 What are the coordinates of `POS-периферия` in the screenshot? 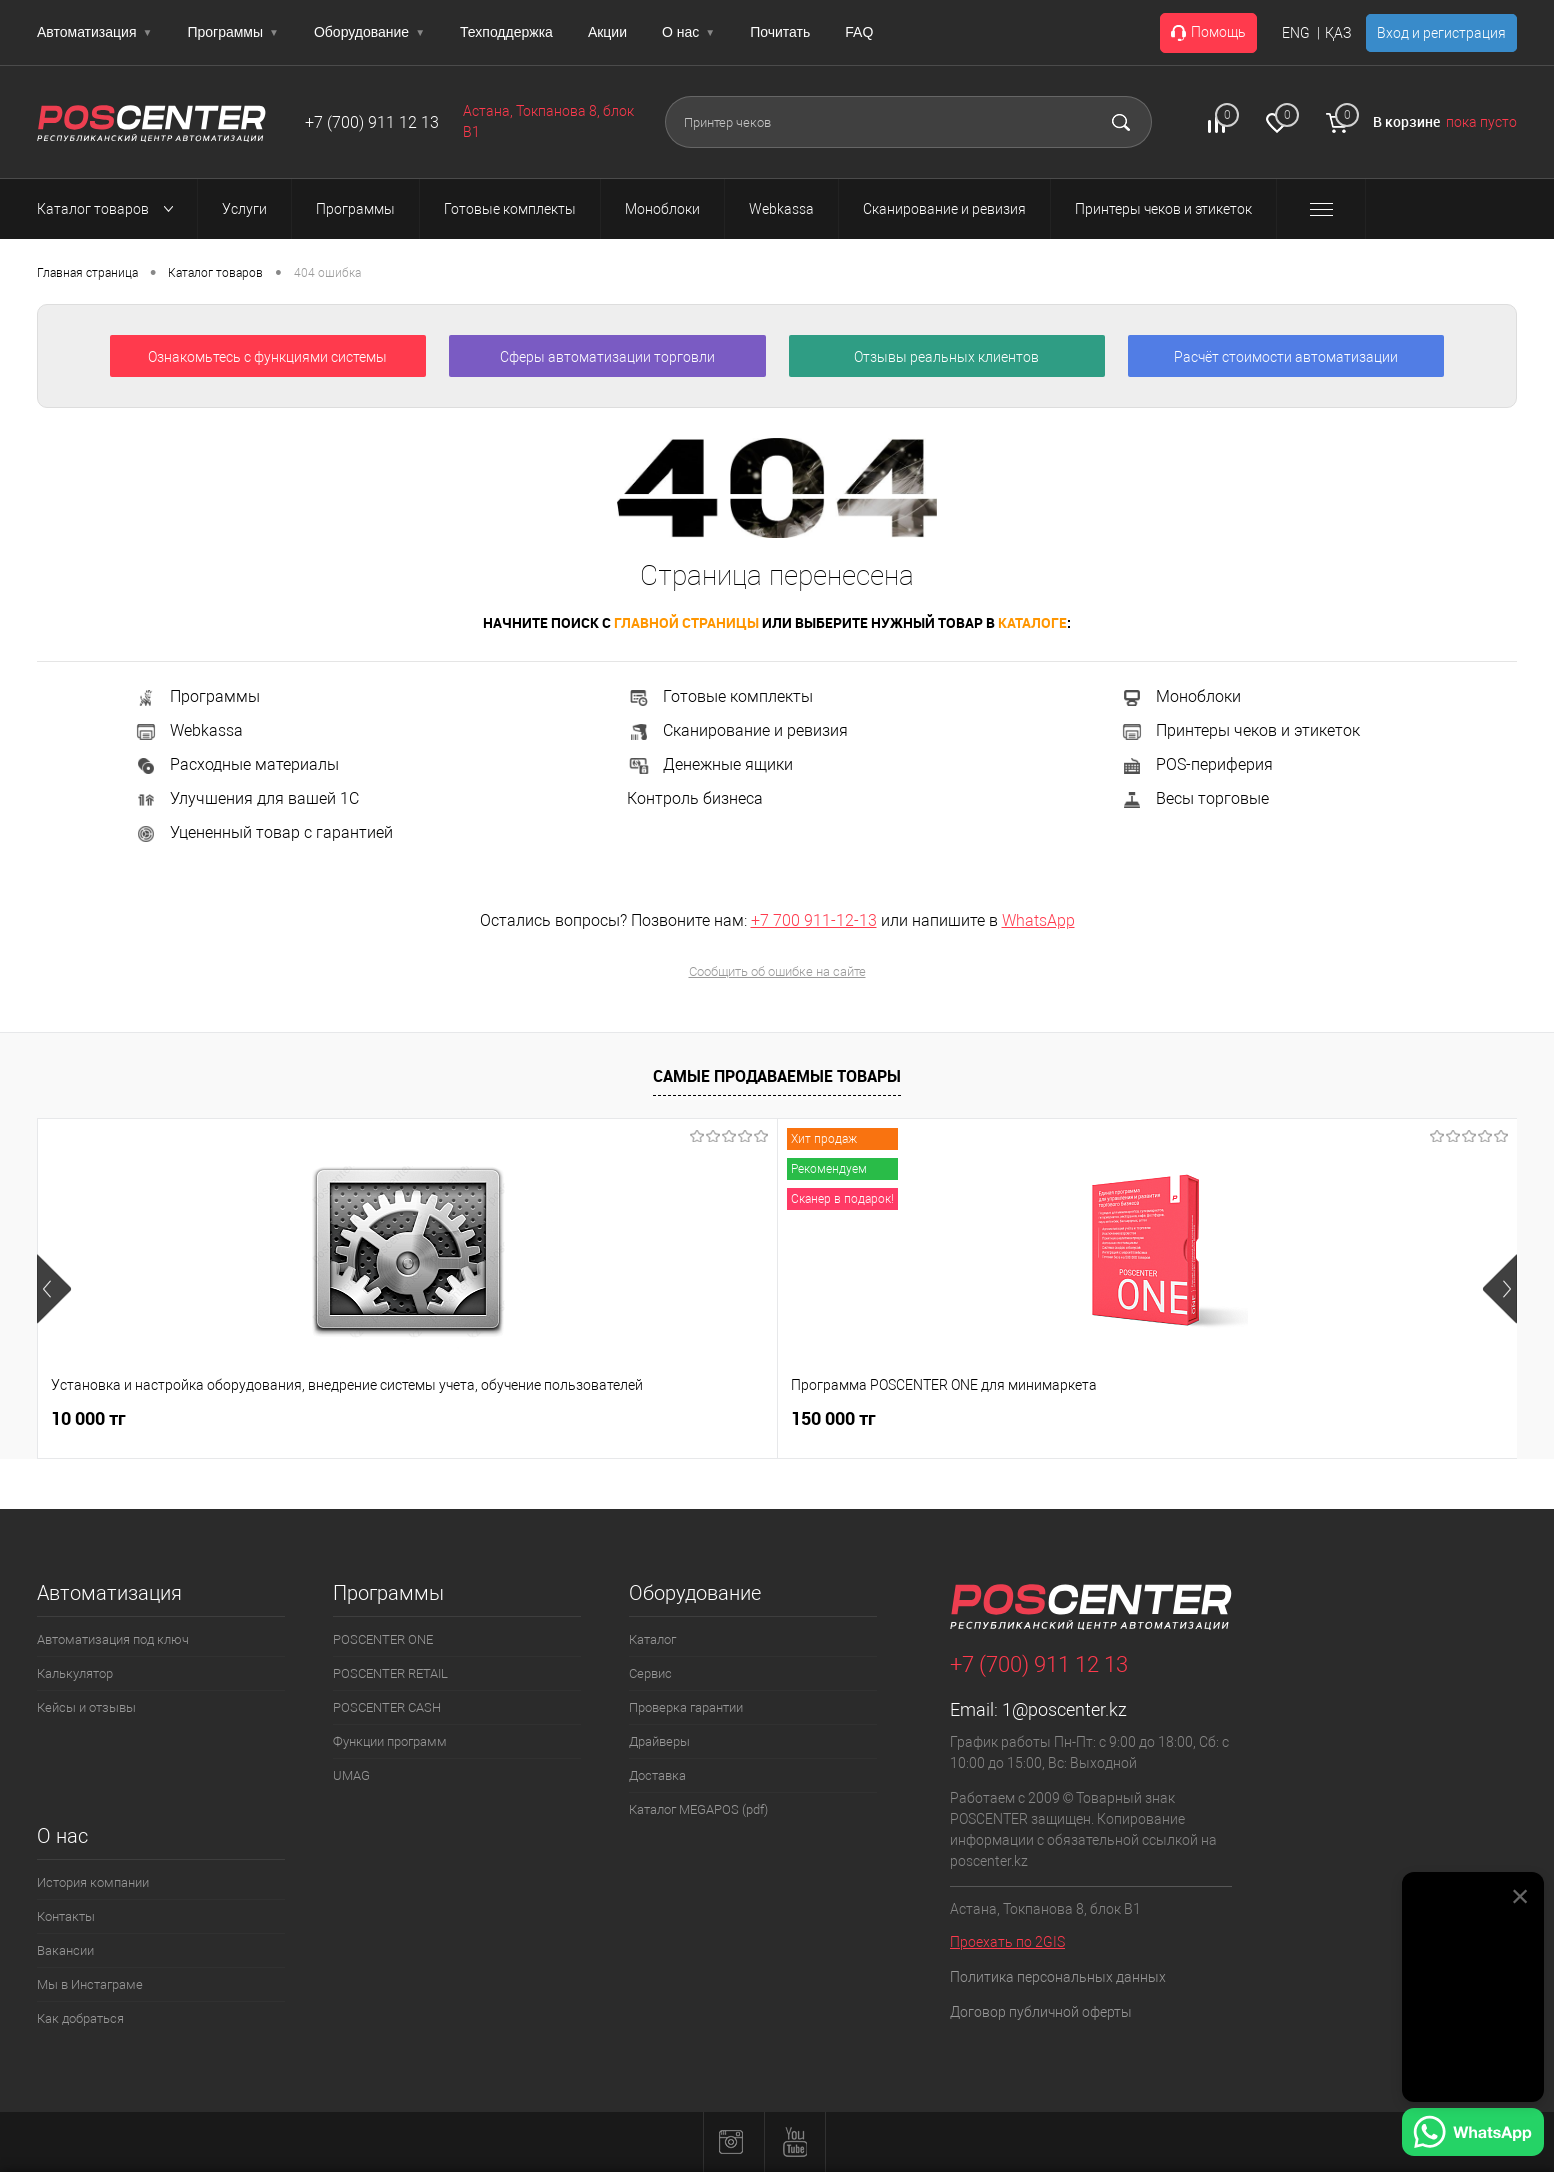 It's located at (1196, 764).